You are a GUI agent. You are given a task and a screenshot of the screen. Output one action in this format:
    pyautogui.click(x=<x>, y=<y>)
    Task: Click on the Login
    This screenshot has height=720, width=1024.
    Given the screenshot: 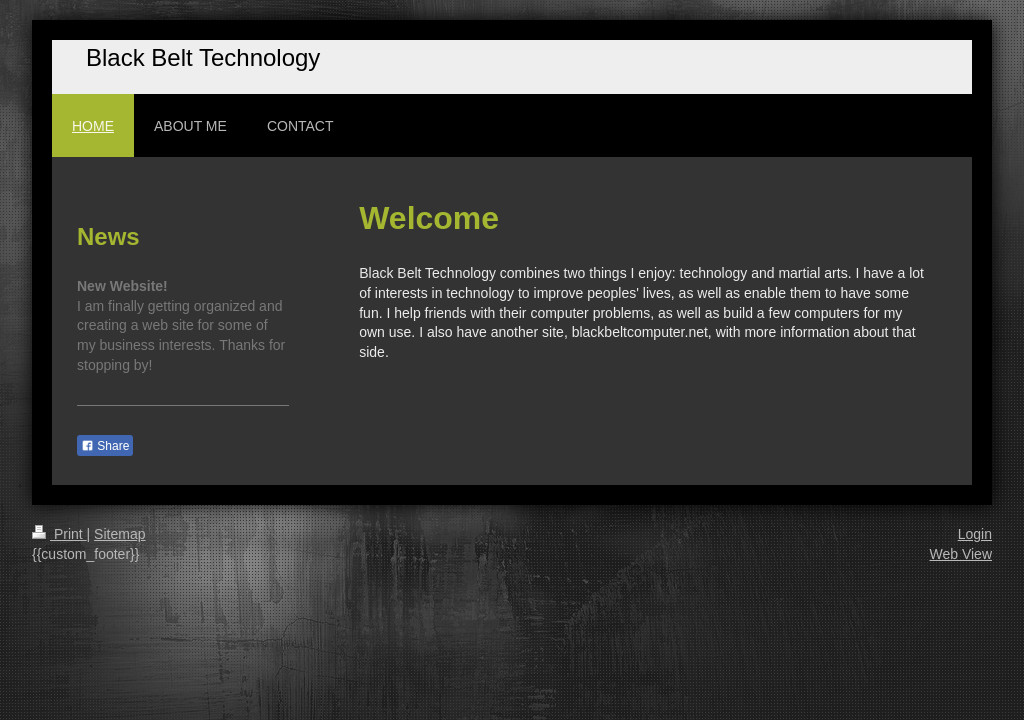 What is the action you would take?
    pyautogui.click(x=975, y=534)
    